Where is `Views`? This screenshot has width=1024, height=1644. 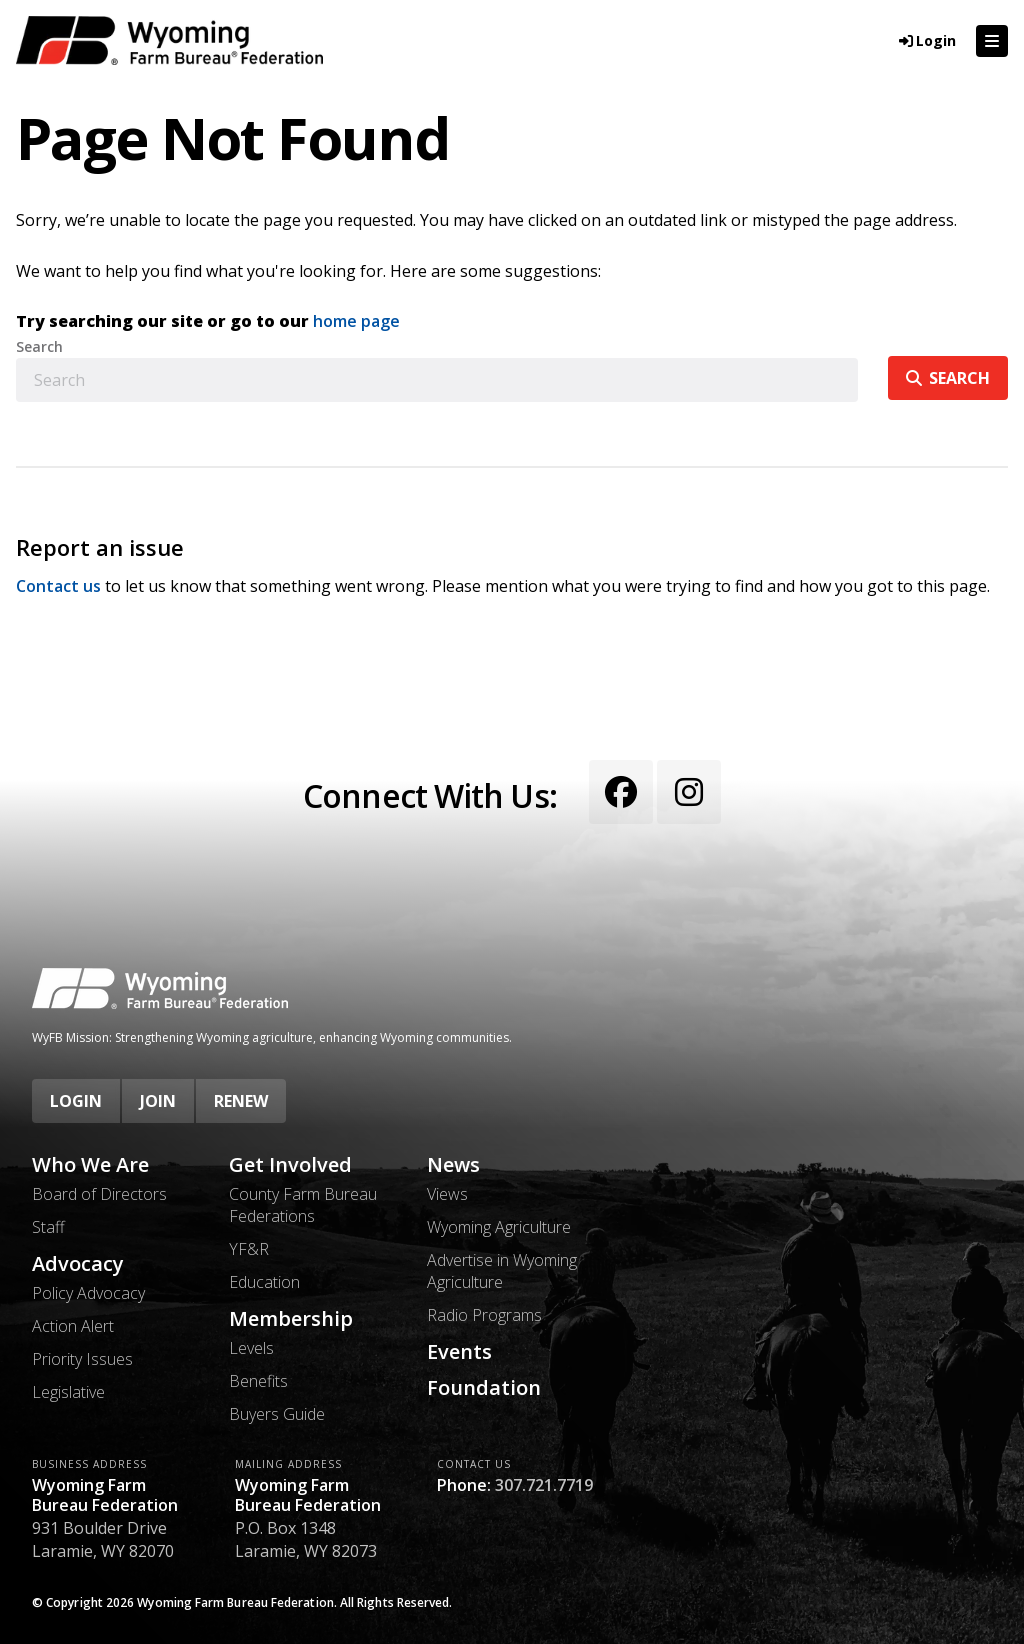 Views is located at coordinates (447, 1194).